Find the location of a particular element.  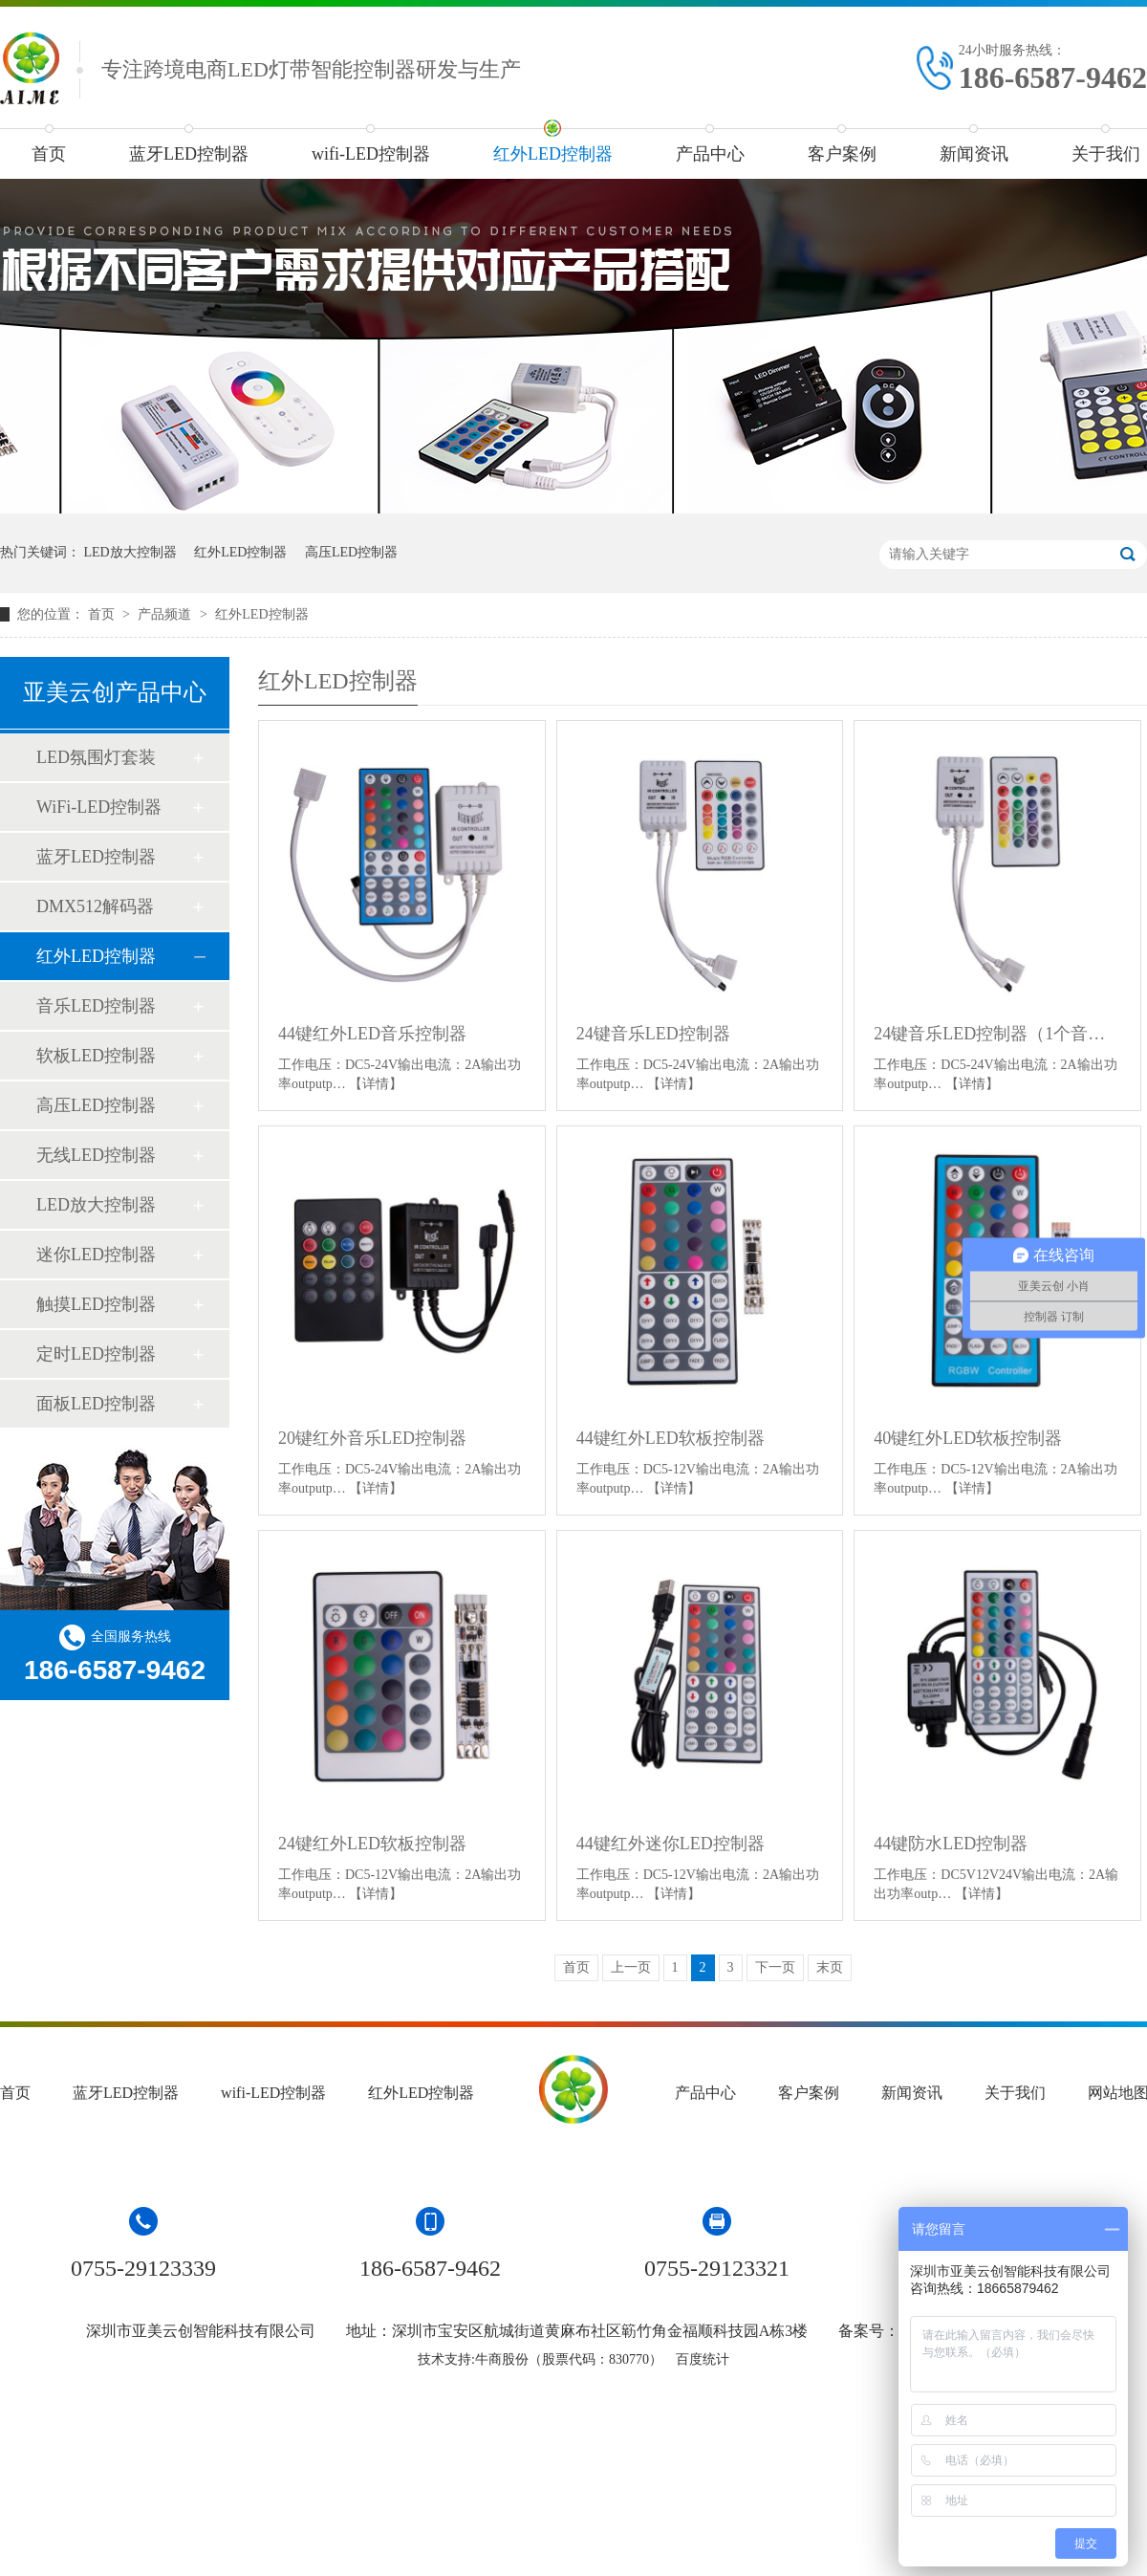

wifi-LED控制器 is located at coordinates (371, 154).